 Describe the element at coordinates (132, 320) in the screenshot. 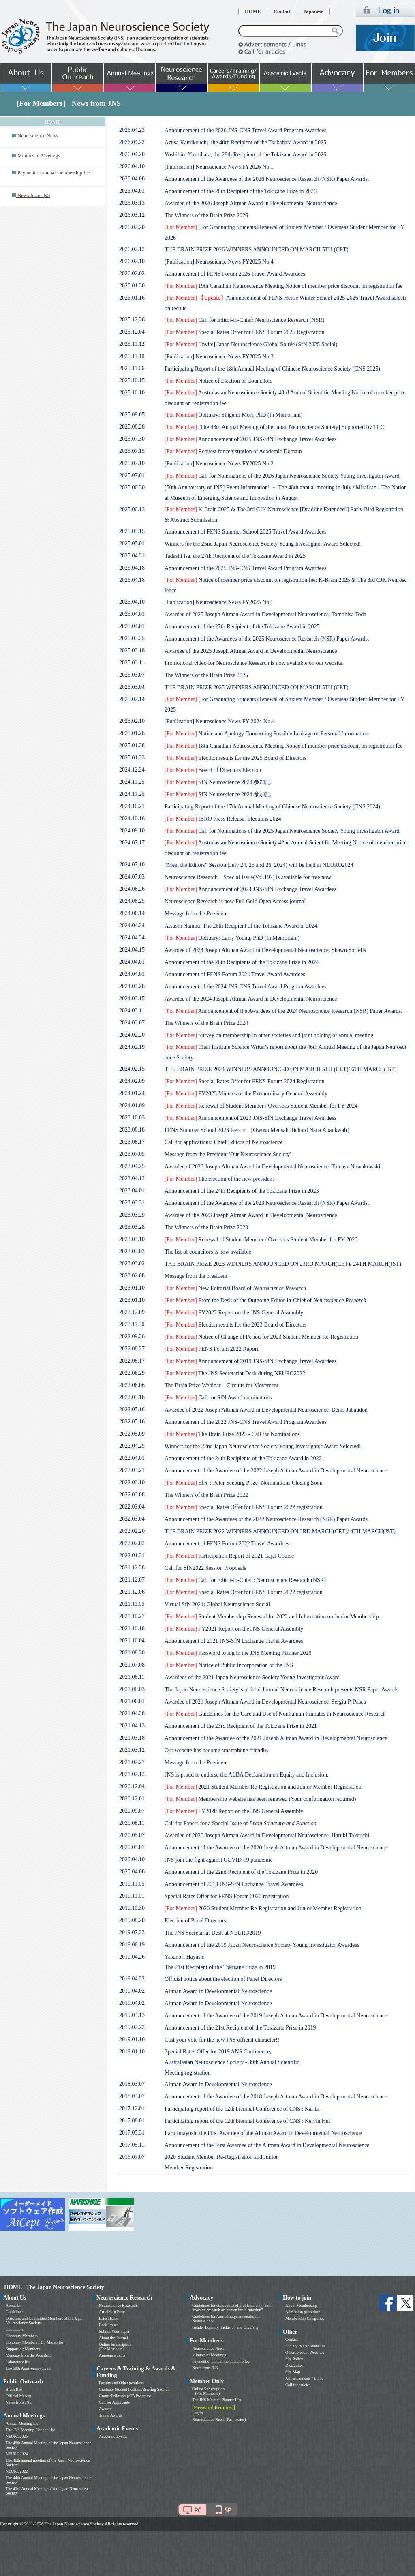

I see `2025.12.26` at that location.